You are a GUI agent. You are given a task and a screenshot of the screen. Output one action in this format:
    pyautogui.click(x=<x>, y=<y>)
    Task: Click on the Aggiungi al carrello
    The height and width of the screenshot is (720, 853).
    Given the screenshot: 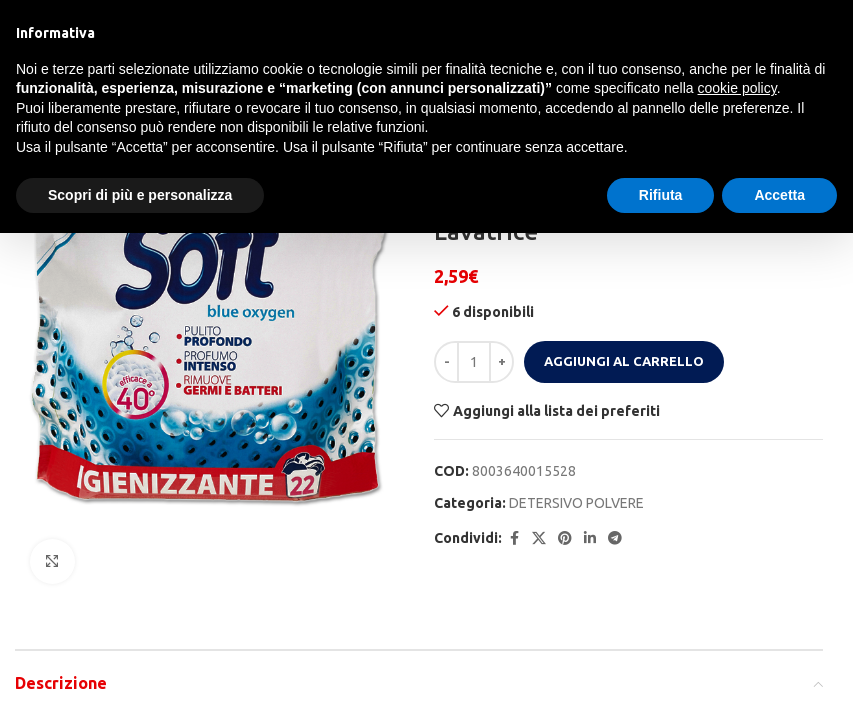 What is the action you would take?
    pyautogui.click(x=624, y=361)
    